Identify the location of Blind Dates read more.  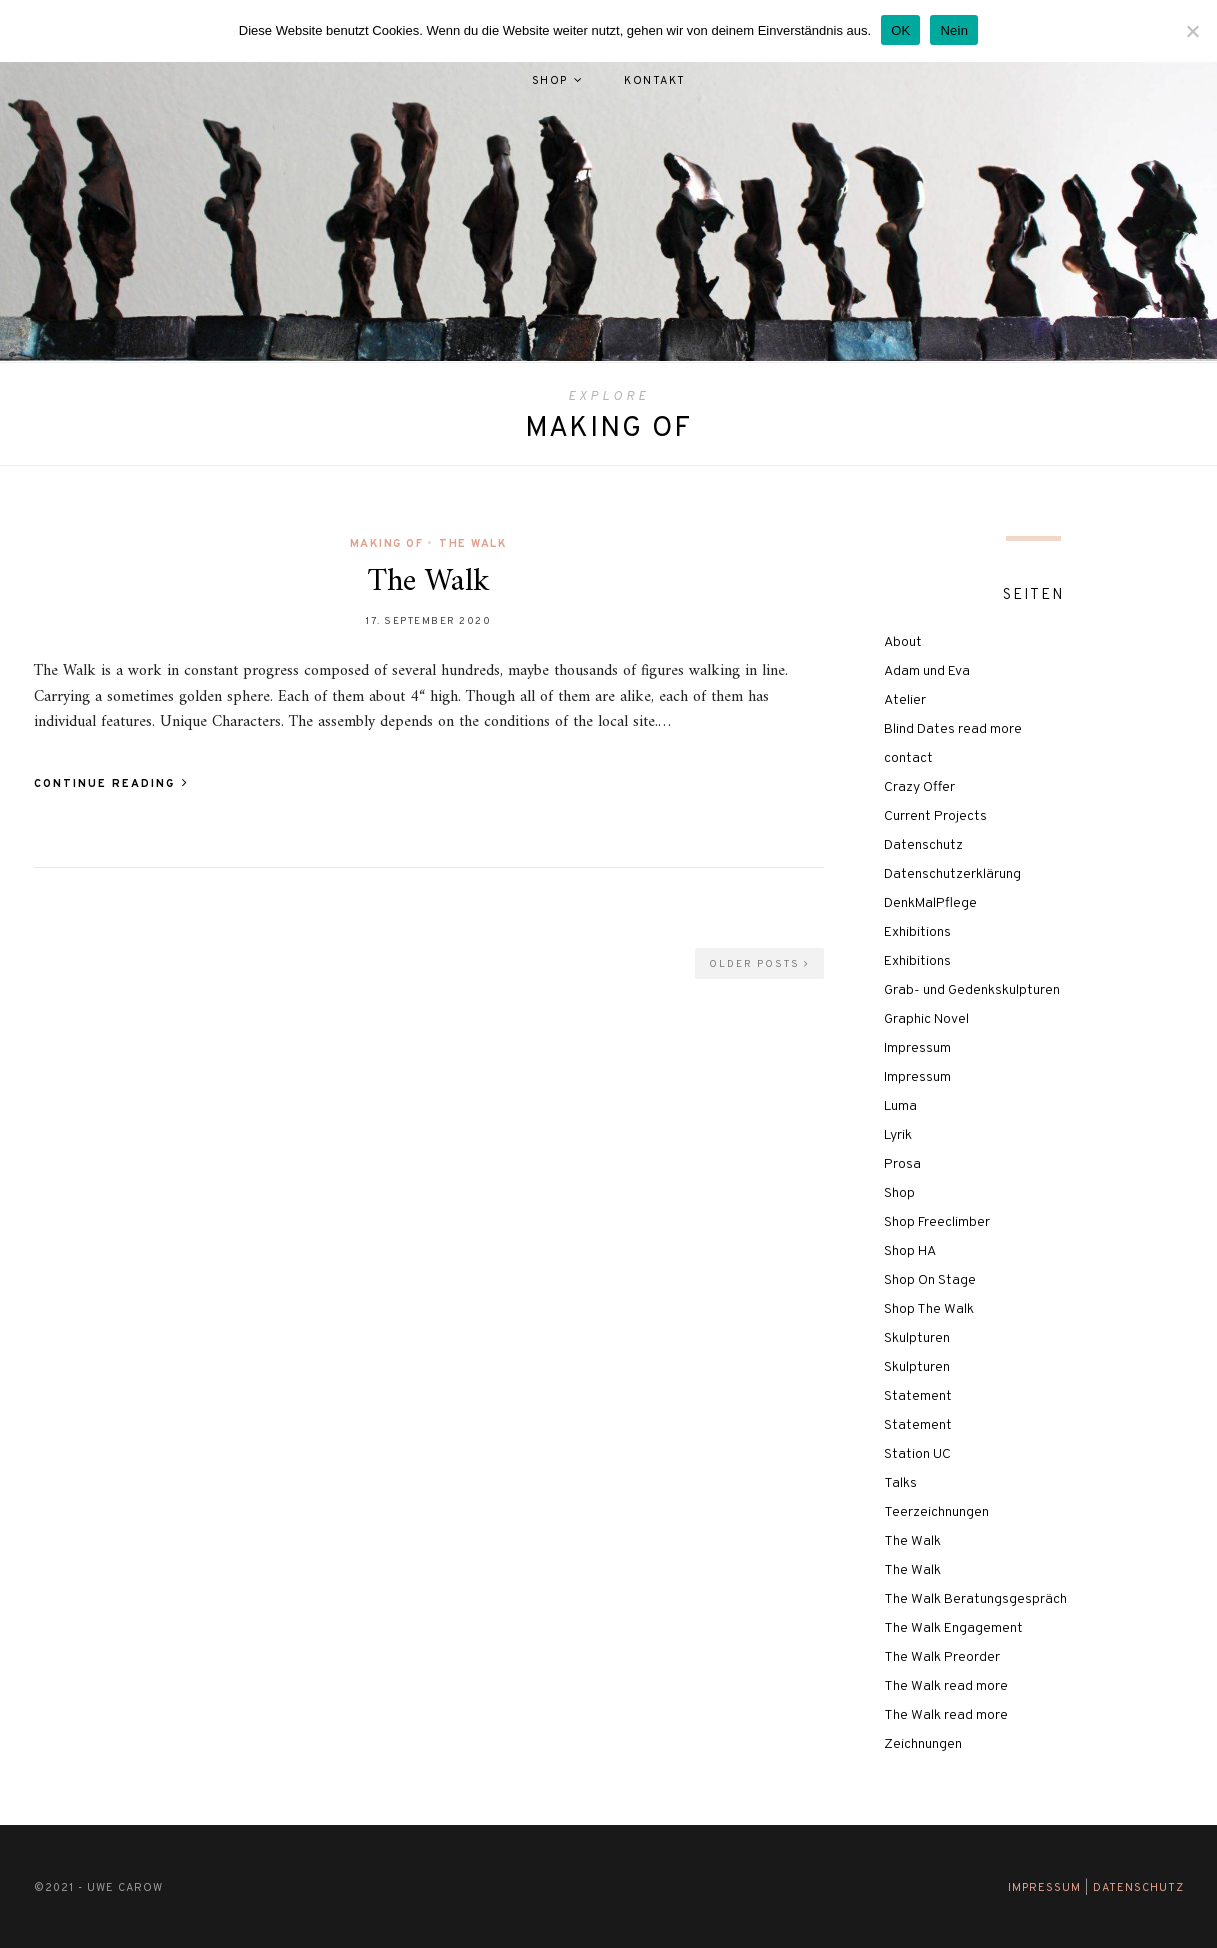
(953, 729).